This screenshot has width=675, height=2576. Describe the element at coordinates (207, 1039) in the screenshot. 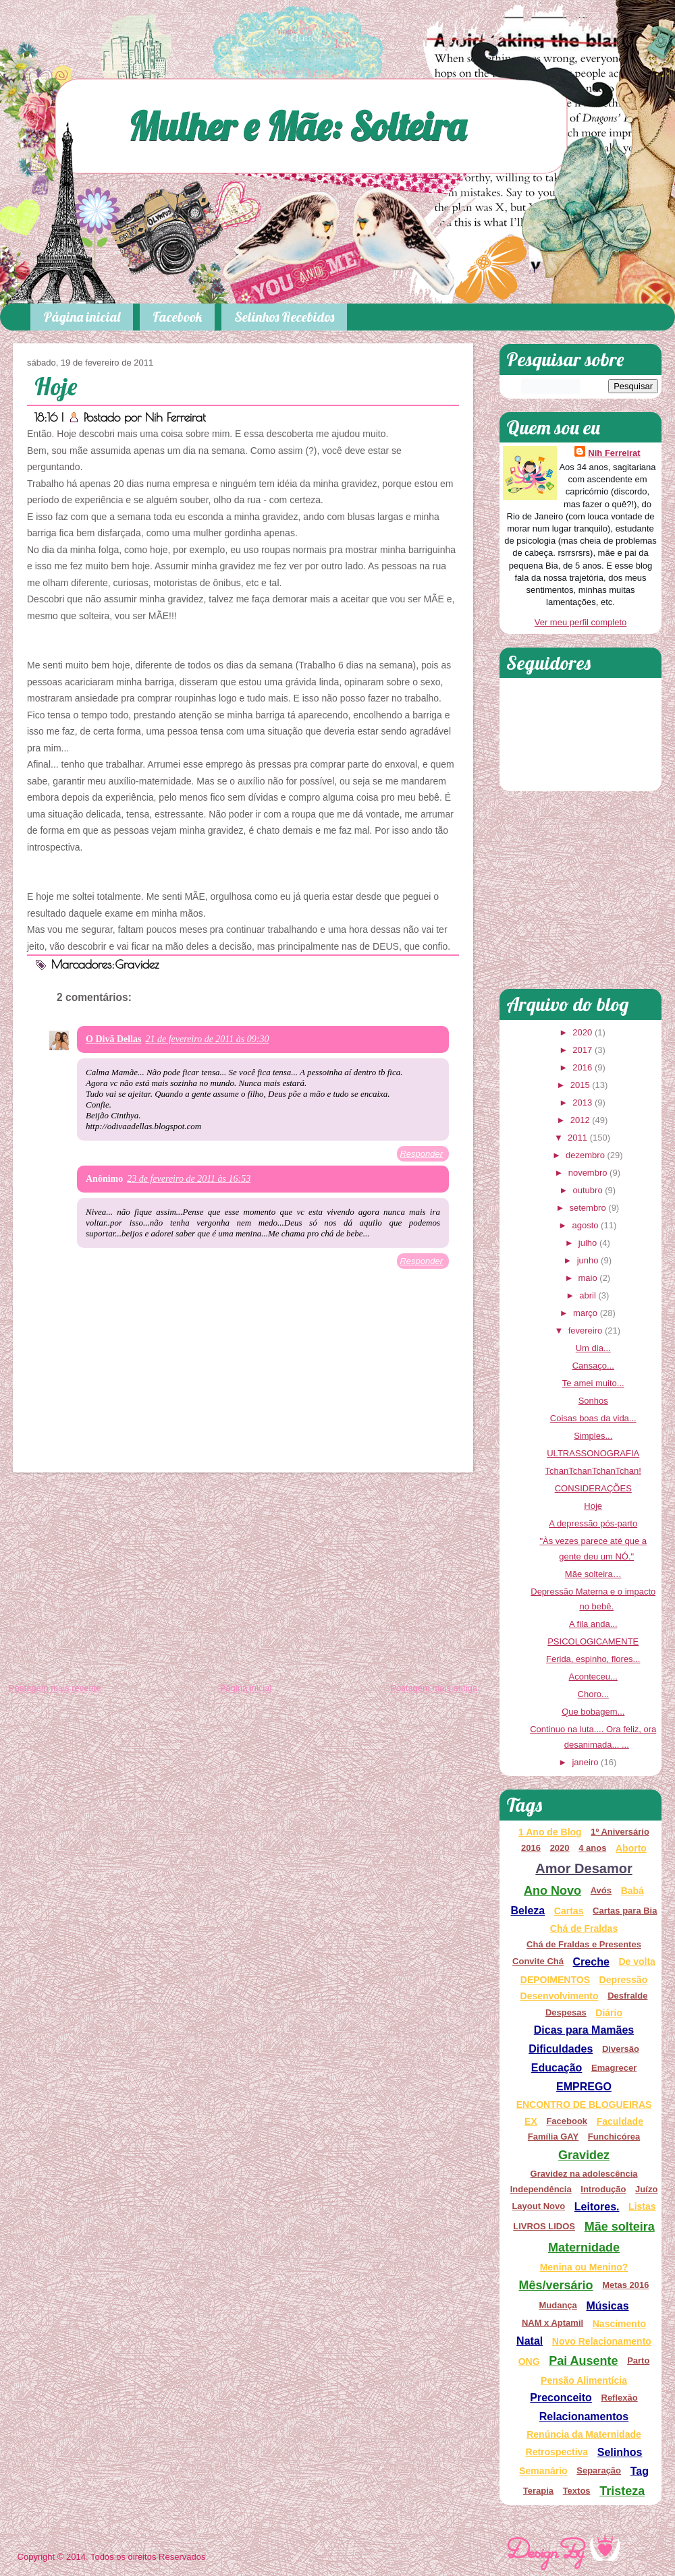

I see `21 de fevereiro de 2011 às 09:30` at that location.